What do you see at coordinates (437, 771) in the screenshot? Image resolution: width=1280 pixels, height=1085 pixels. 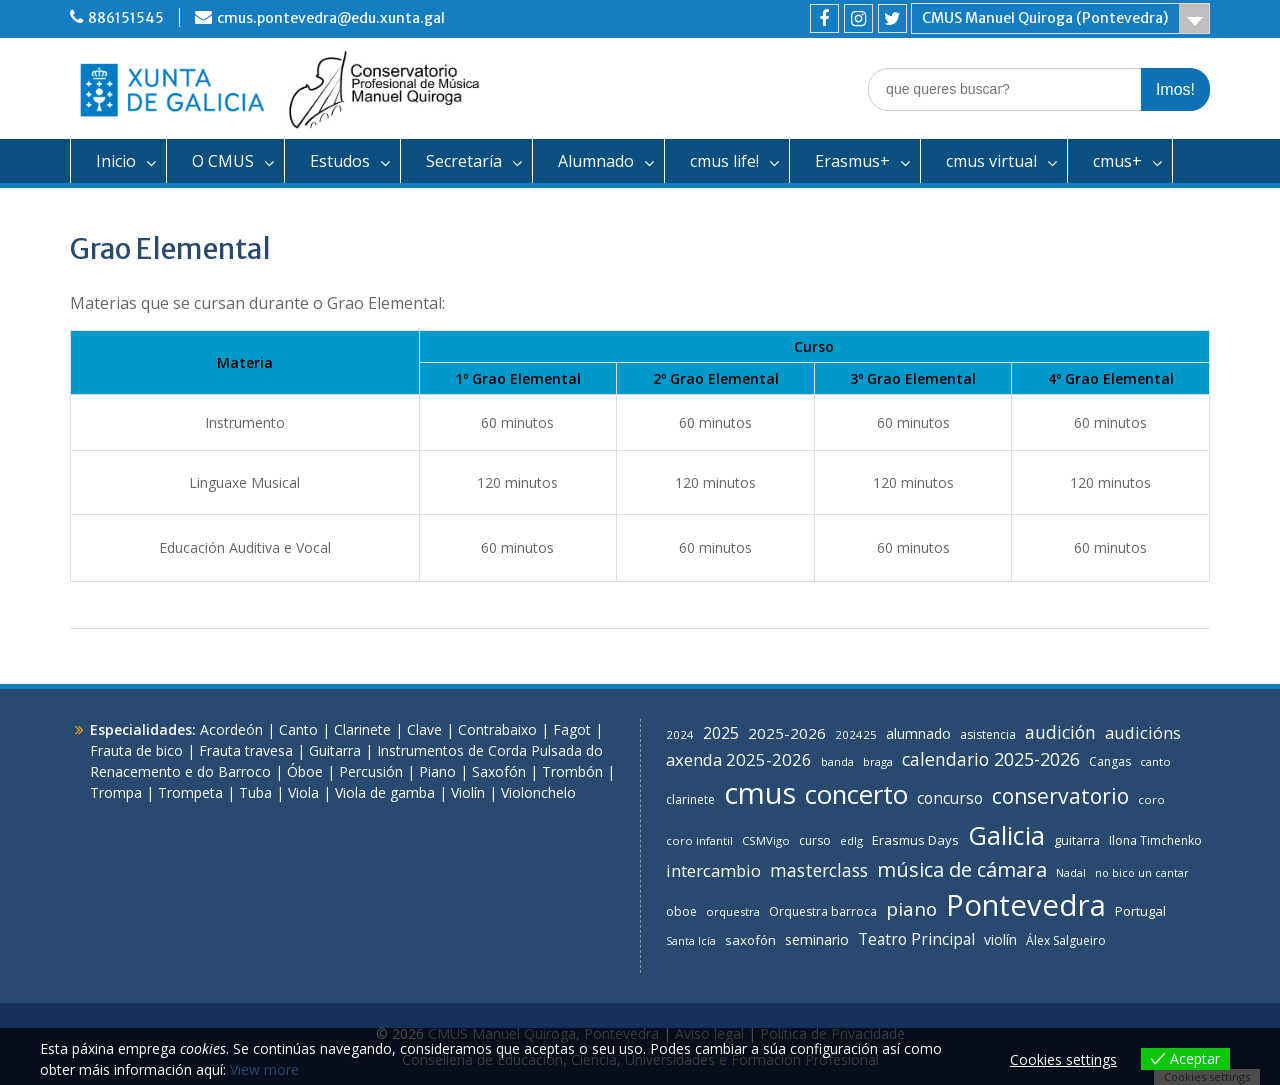 I see `Piano` at bounding box center [437, 771].